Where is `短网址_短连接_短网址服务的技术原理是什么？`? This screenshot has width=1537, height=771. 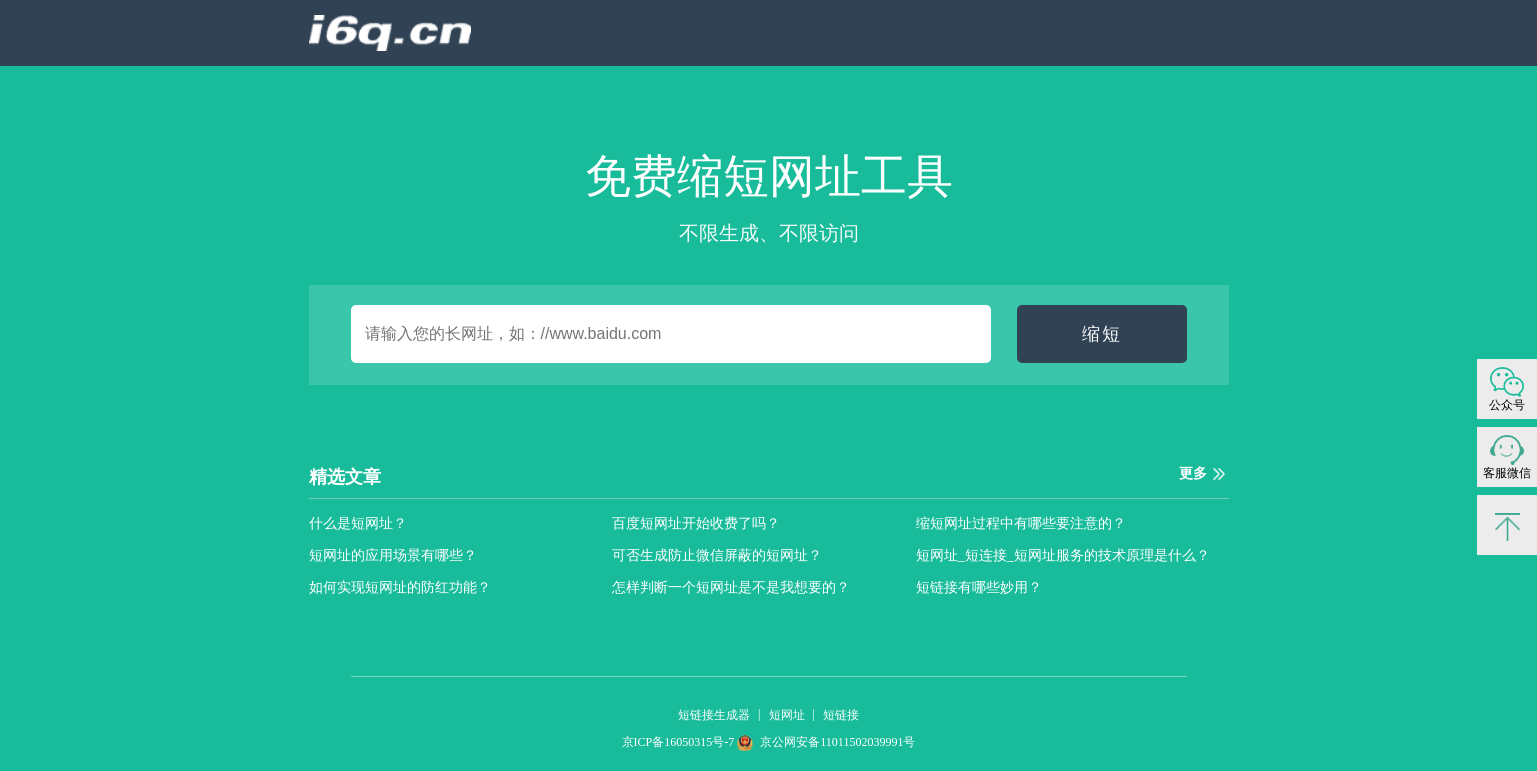 短网址_短连接_短网址服务的技术原理是什么？ is located at coordinates (1063, 555).